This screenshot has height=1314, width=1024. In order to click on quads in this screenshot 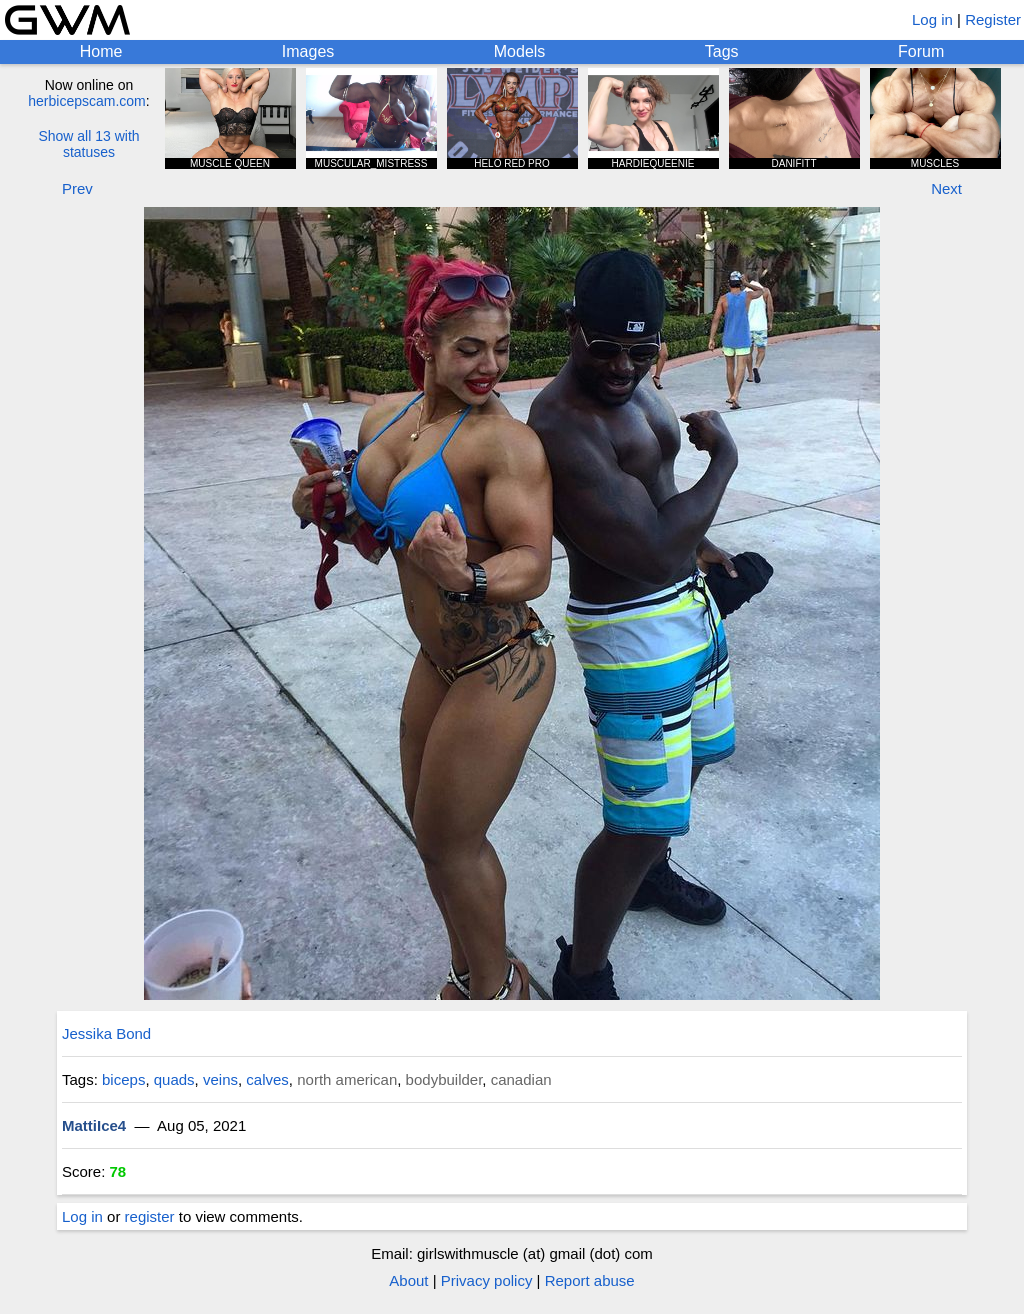, I will do `click(174, 1079)`.